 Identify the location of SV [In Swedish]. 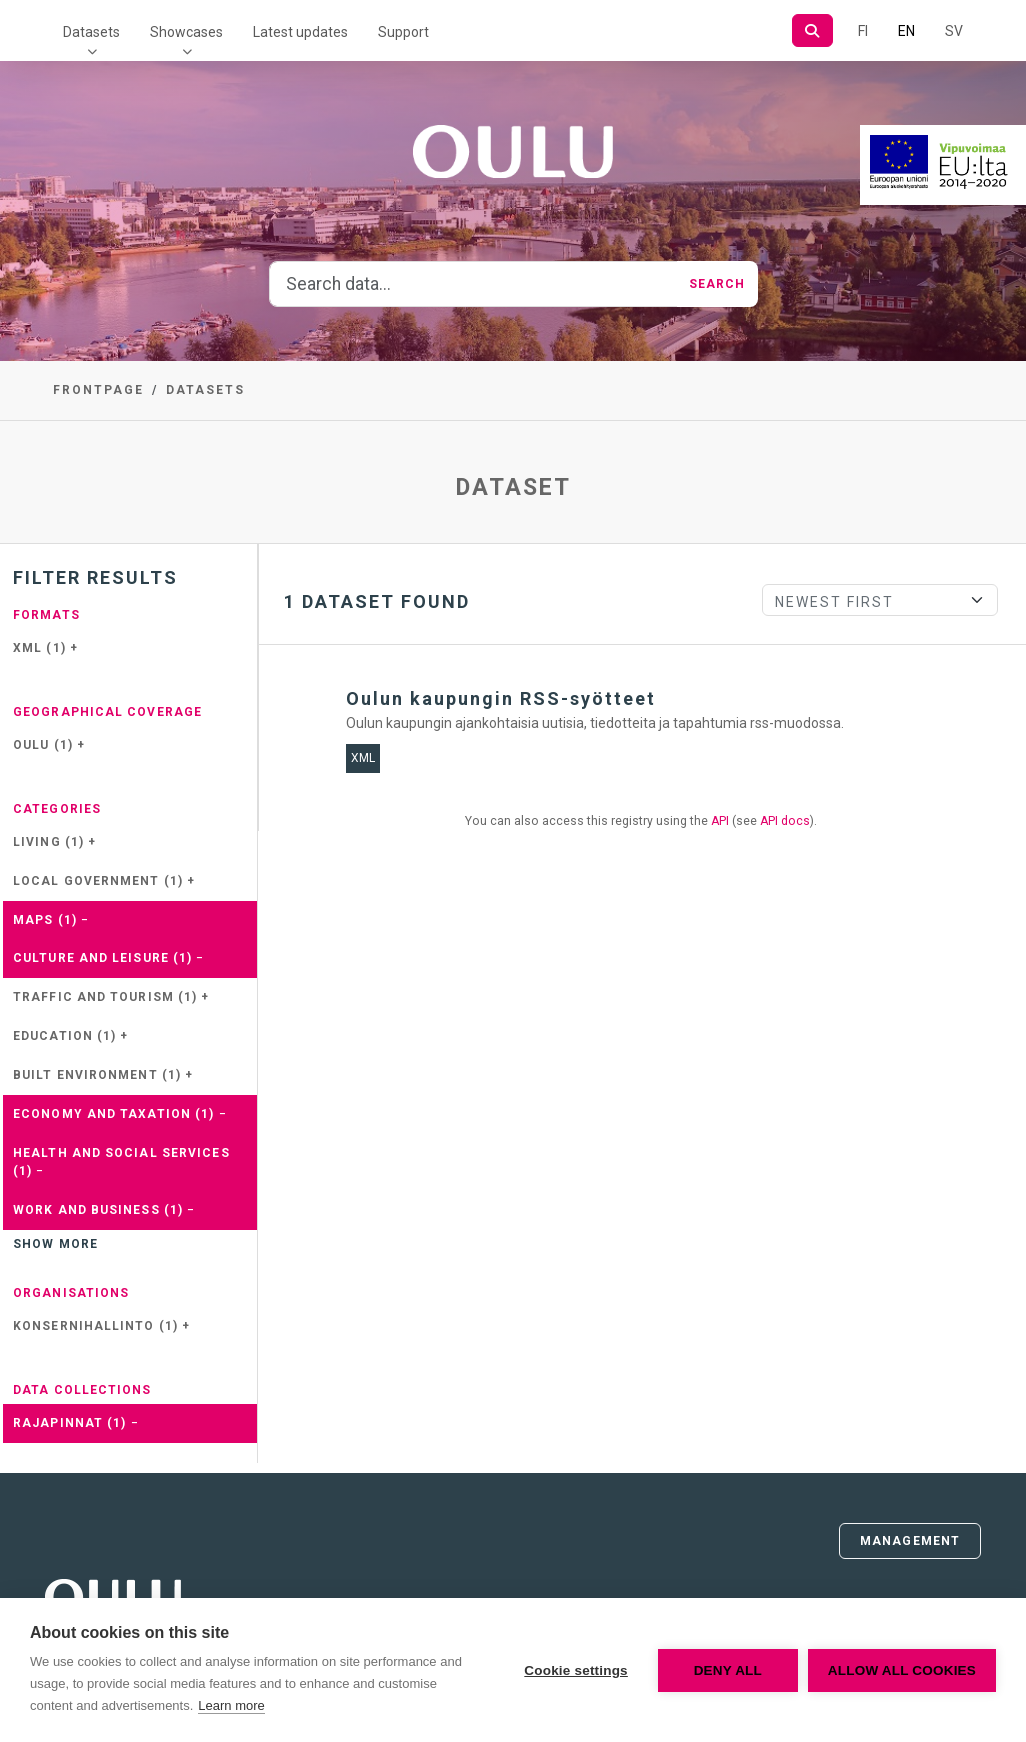
(954, 31).